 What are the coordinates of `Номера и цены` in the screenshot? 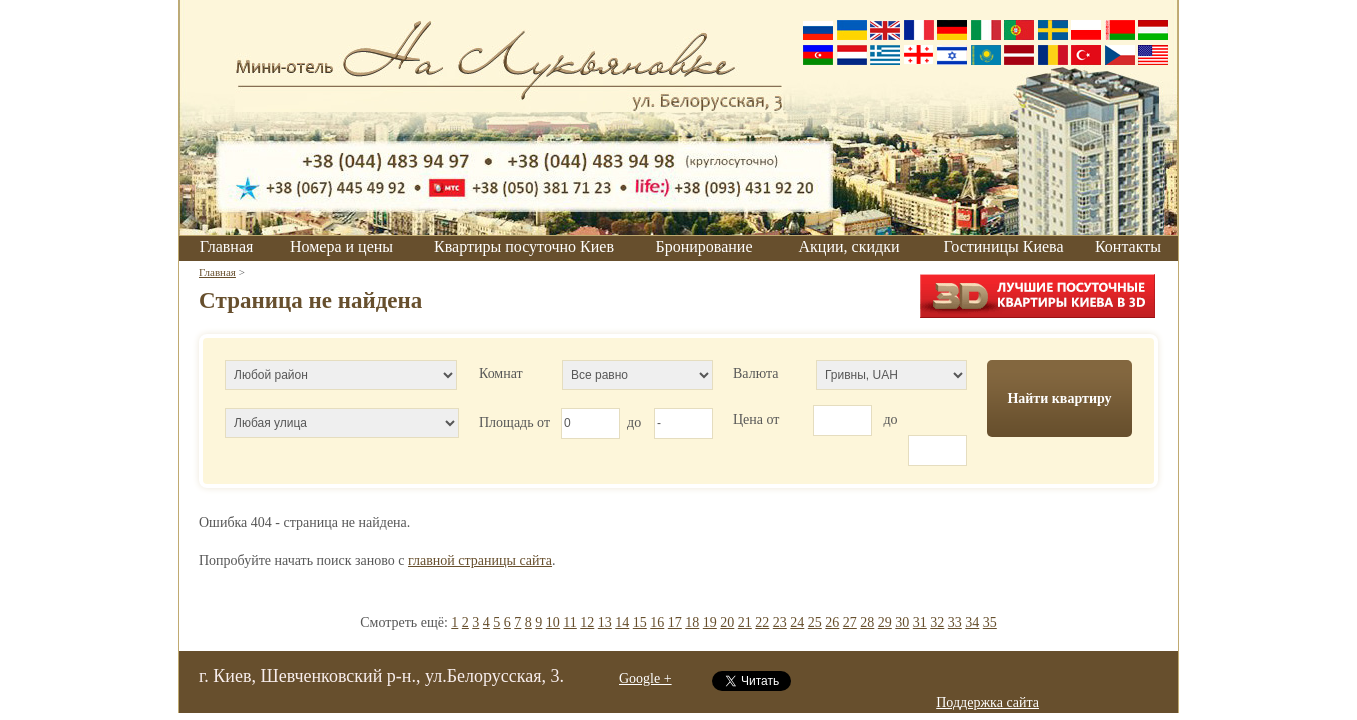 It's located at (341, 246).